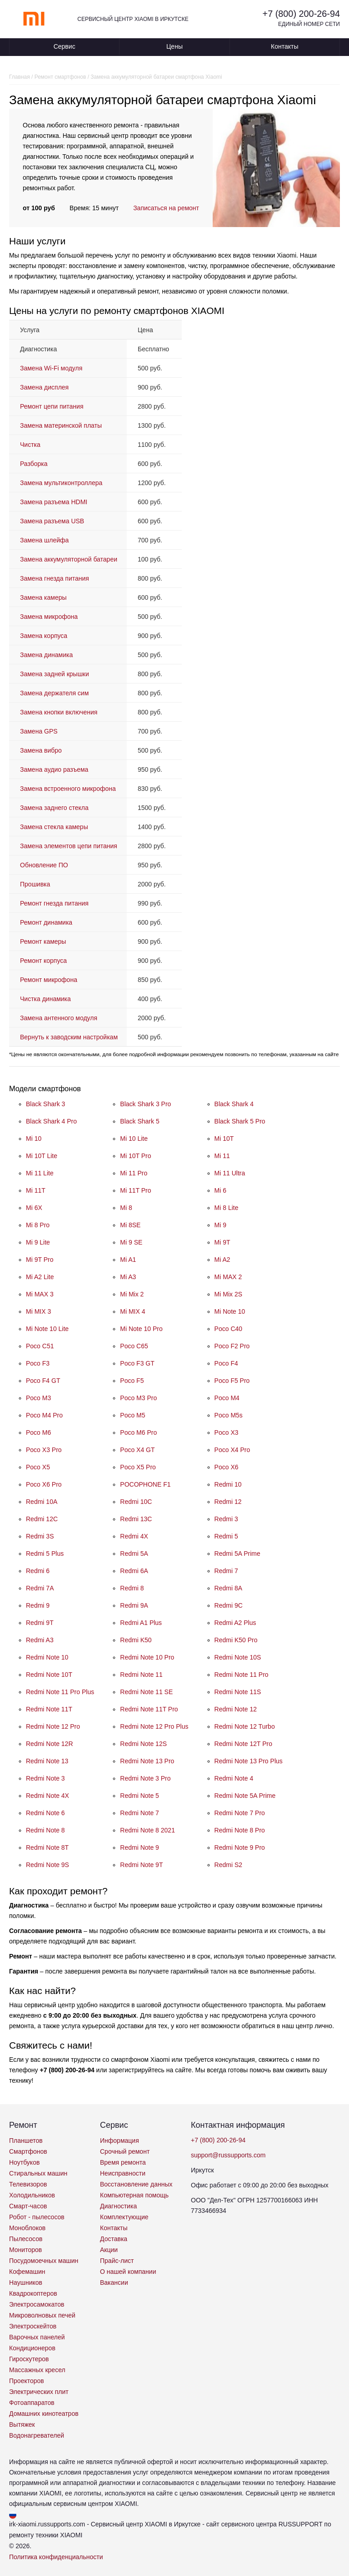 This screenshot has width=349, height=2576. Describe the element at coordinates (54, 826) in the screenshot. I see `Замена стекла камеры` at that location.